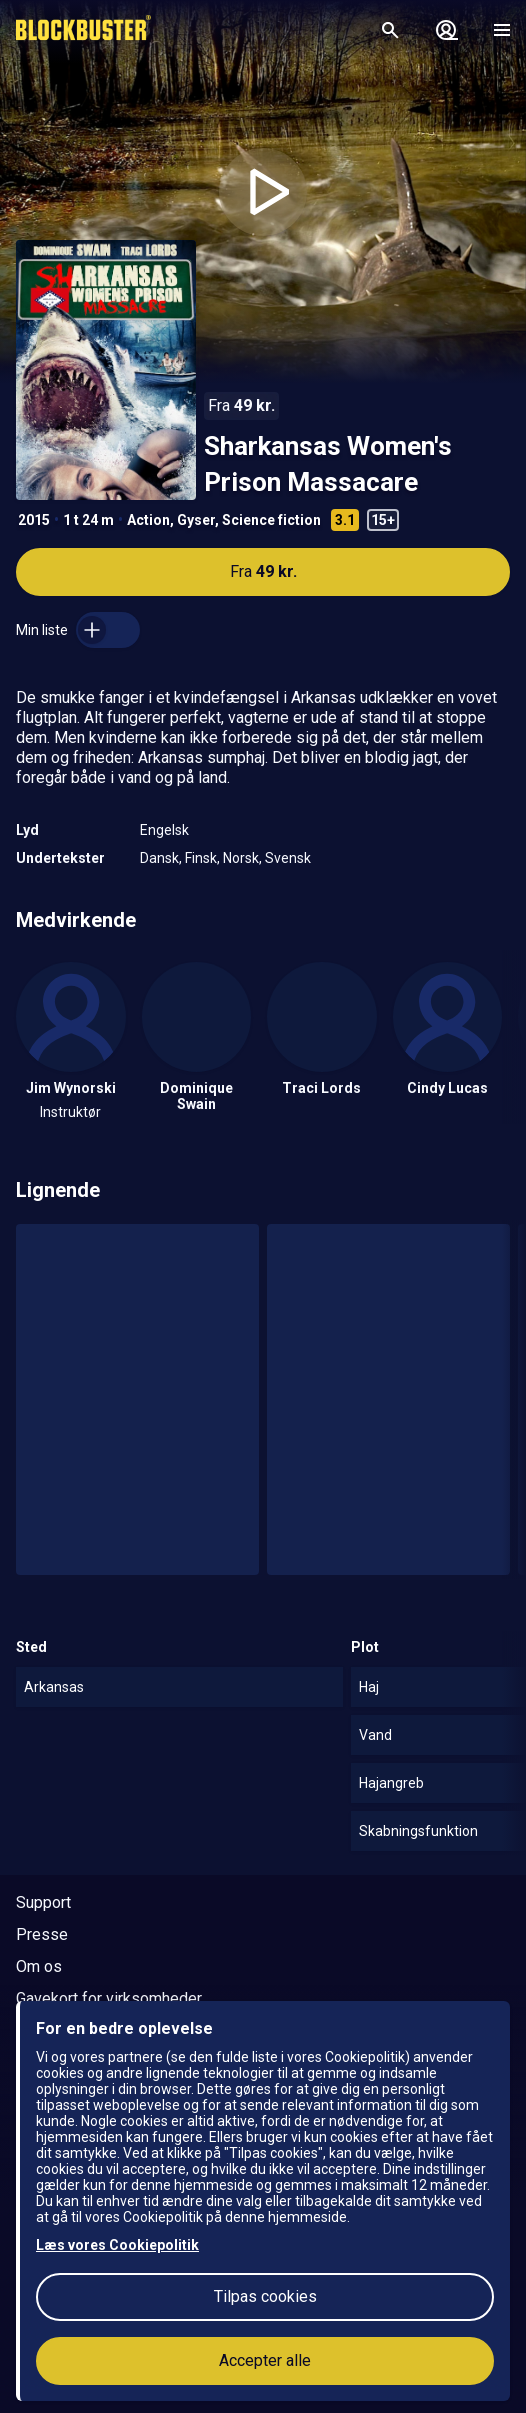 The height and width of the screenshot is (2413, 526). What do you see at coordinates (271, 520) in the screenshot?
I see `Science fiction` at bounding box center [271, 520].